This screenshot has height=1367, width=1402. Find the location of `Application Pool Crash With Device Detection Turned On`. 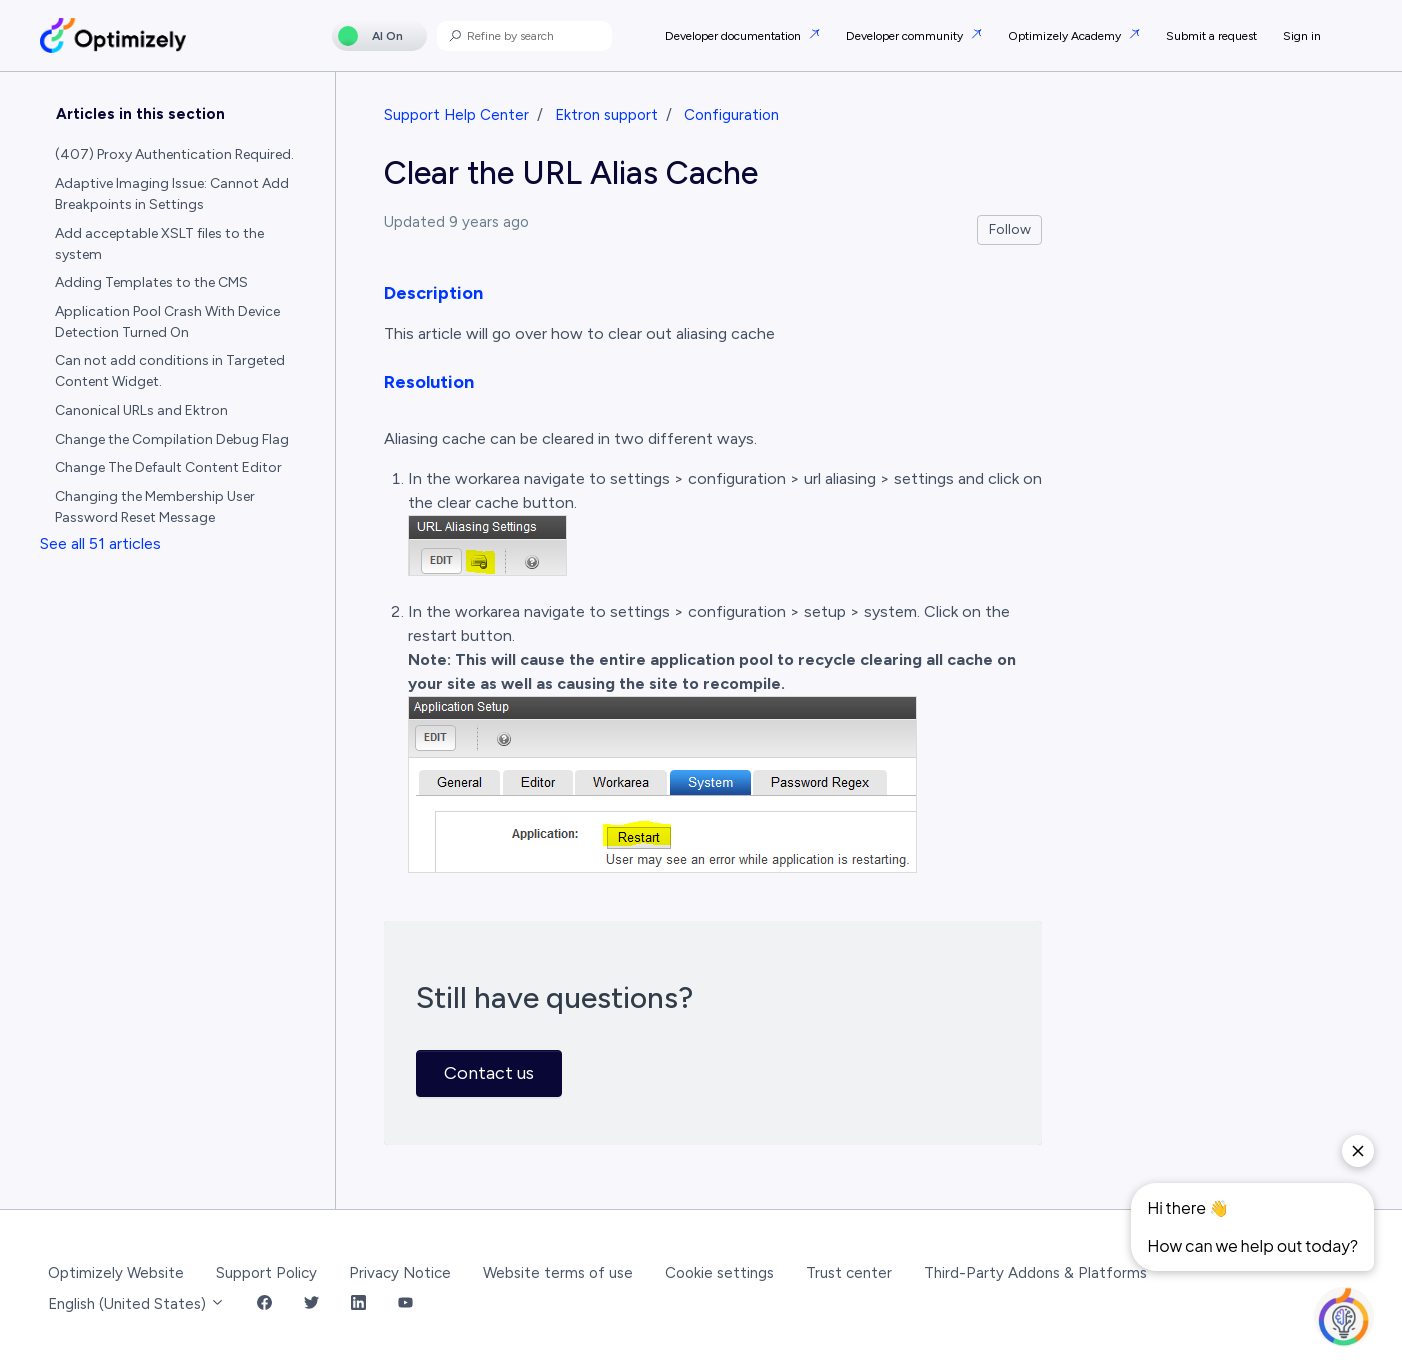

Application Pool Crash With Device Detection Turned On is located at coordinates (167, 322).